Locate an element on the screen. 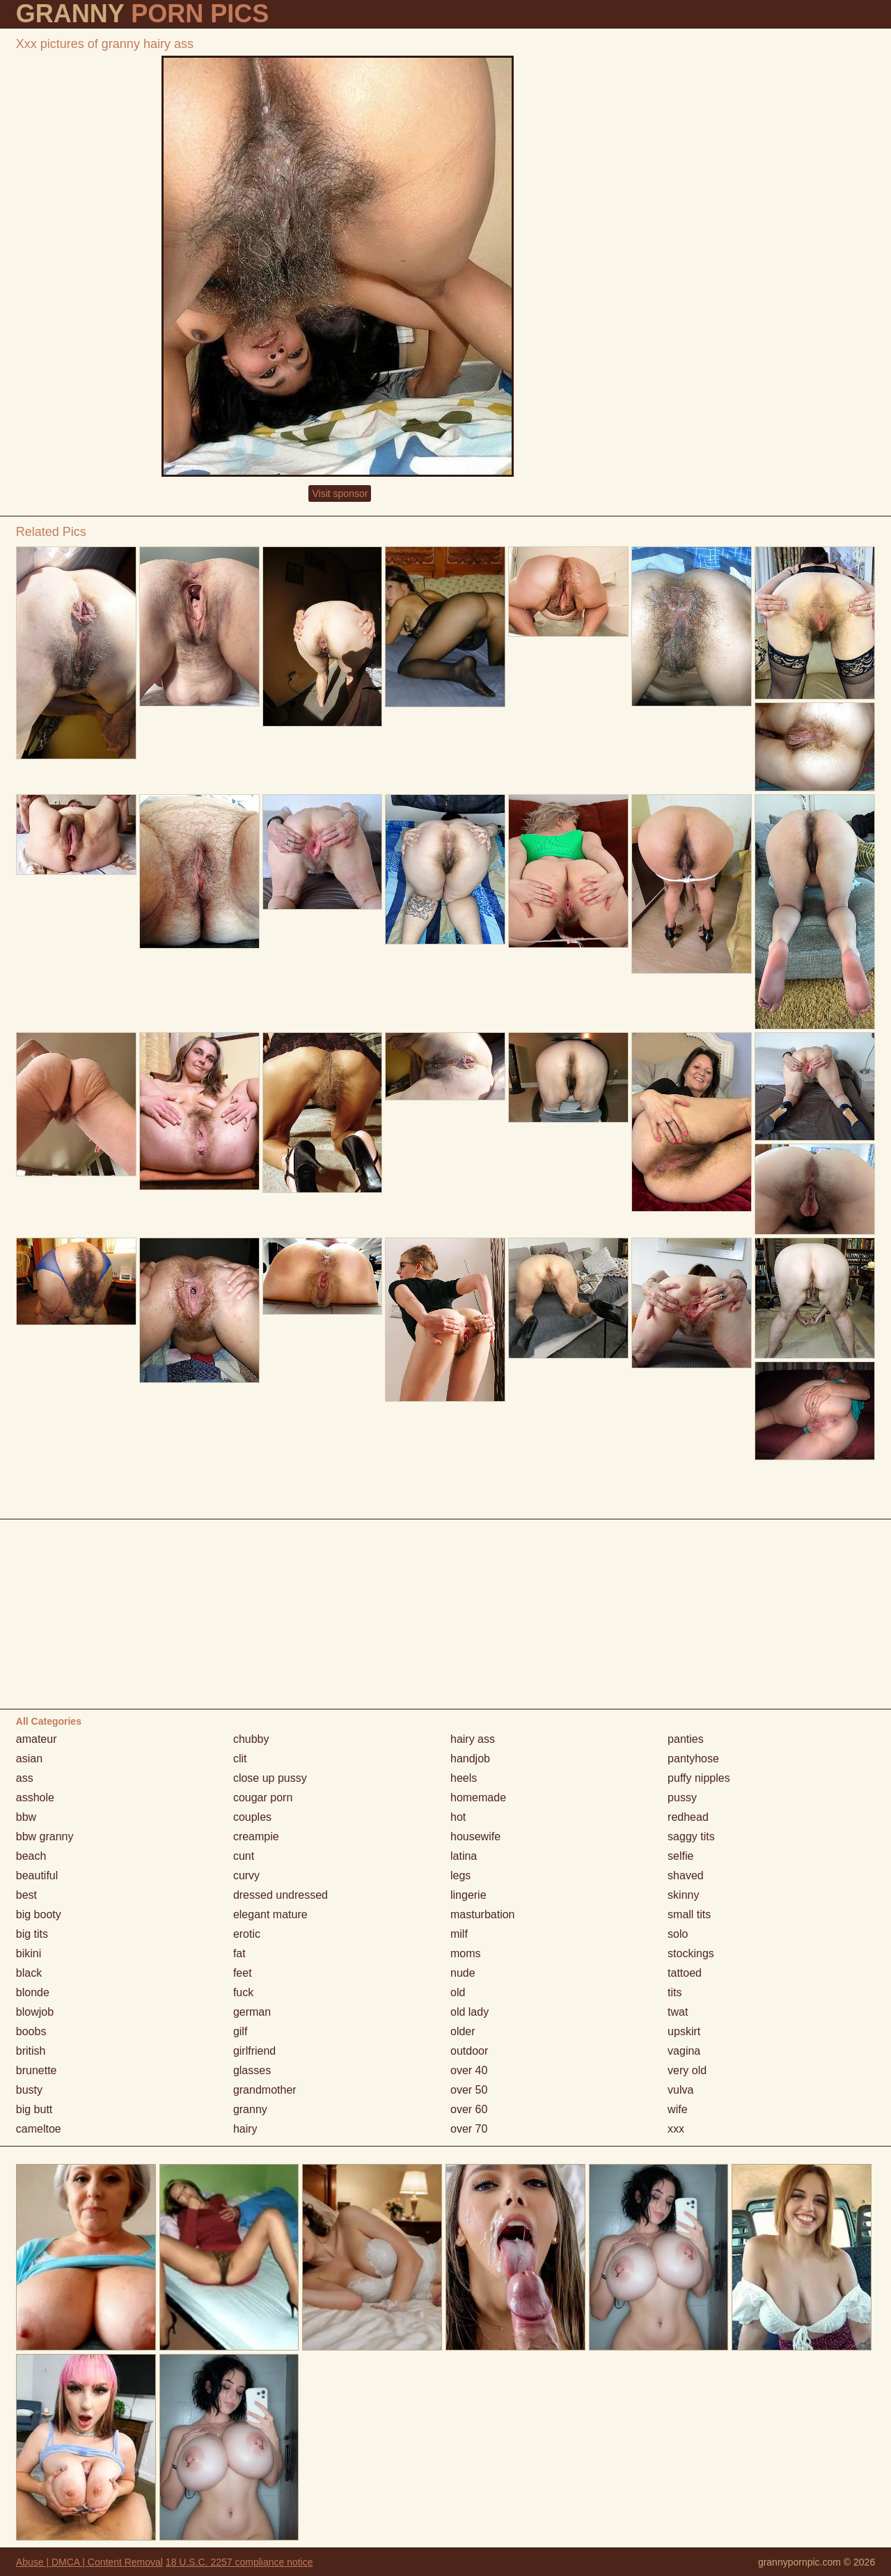 The width and height of the screenshot is (891, 2576). beautiful is located at coordinates (37, 1875).